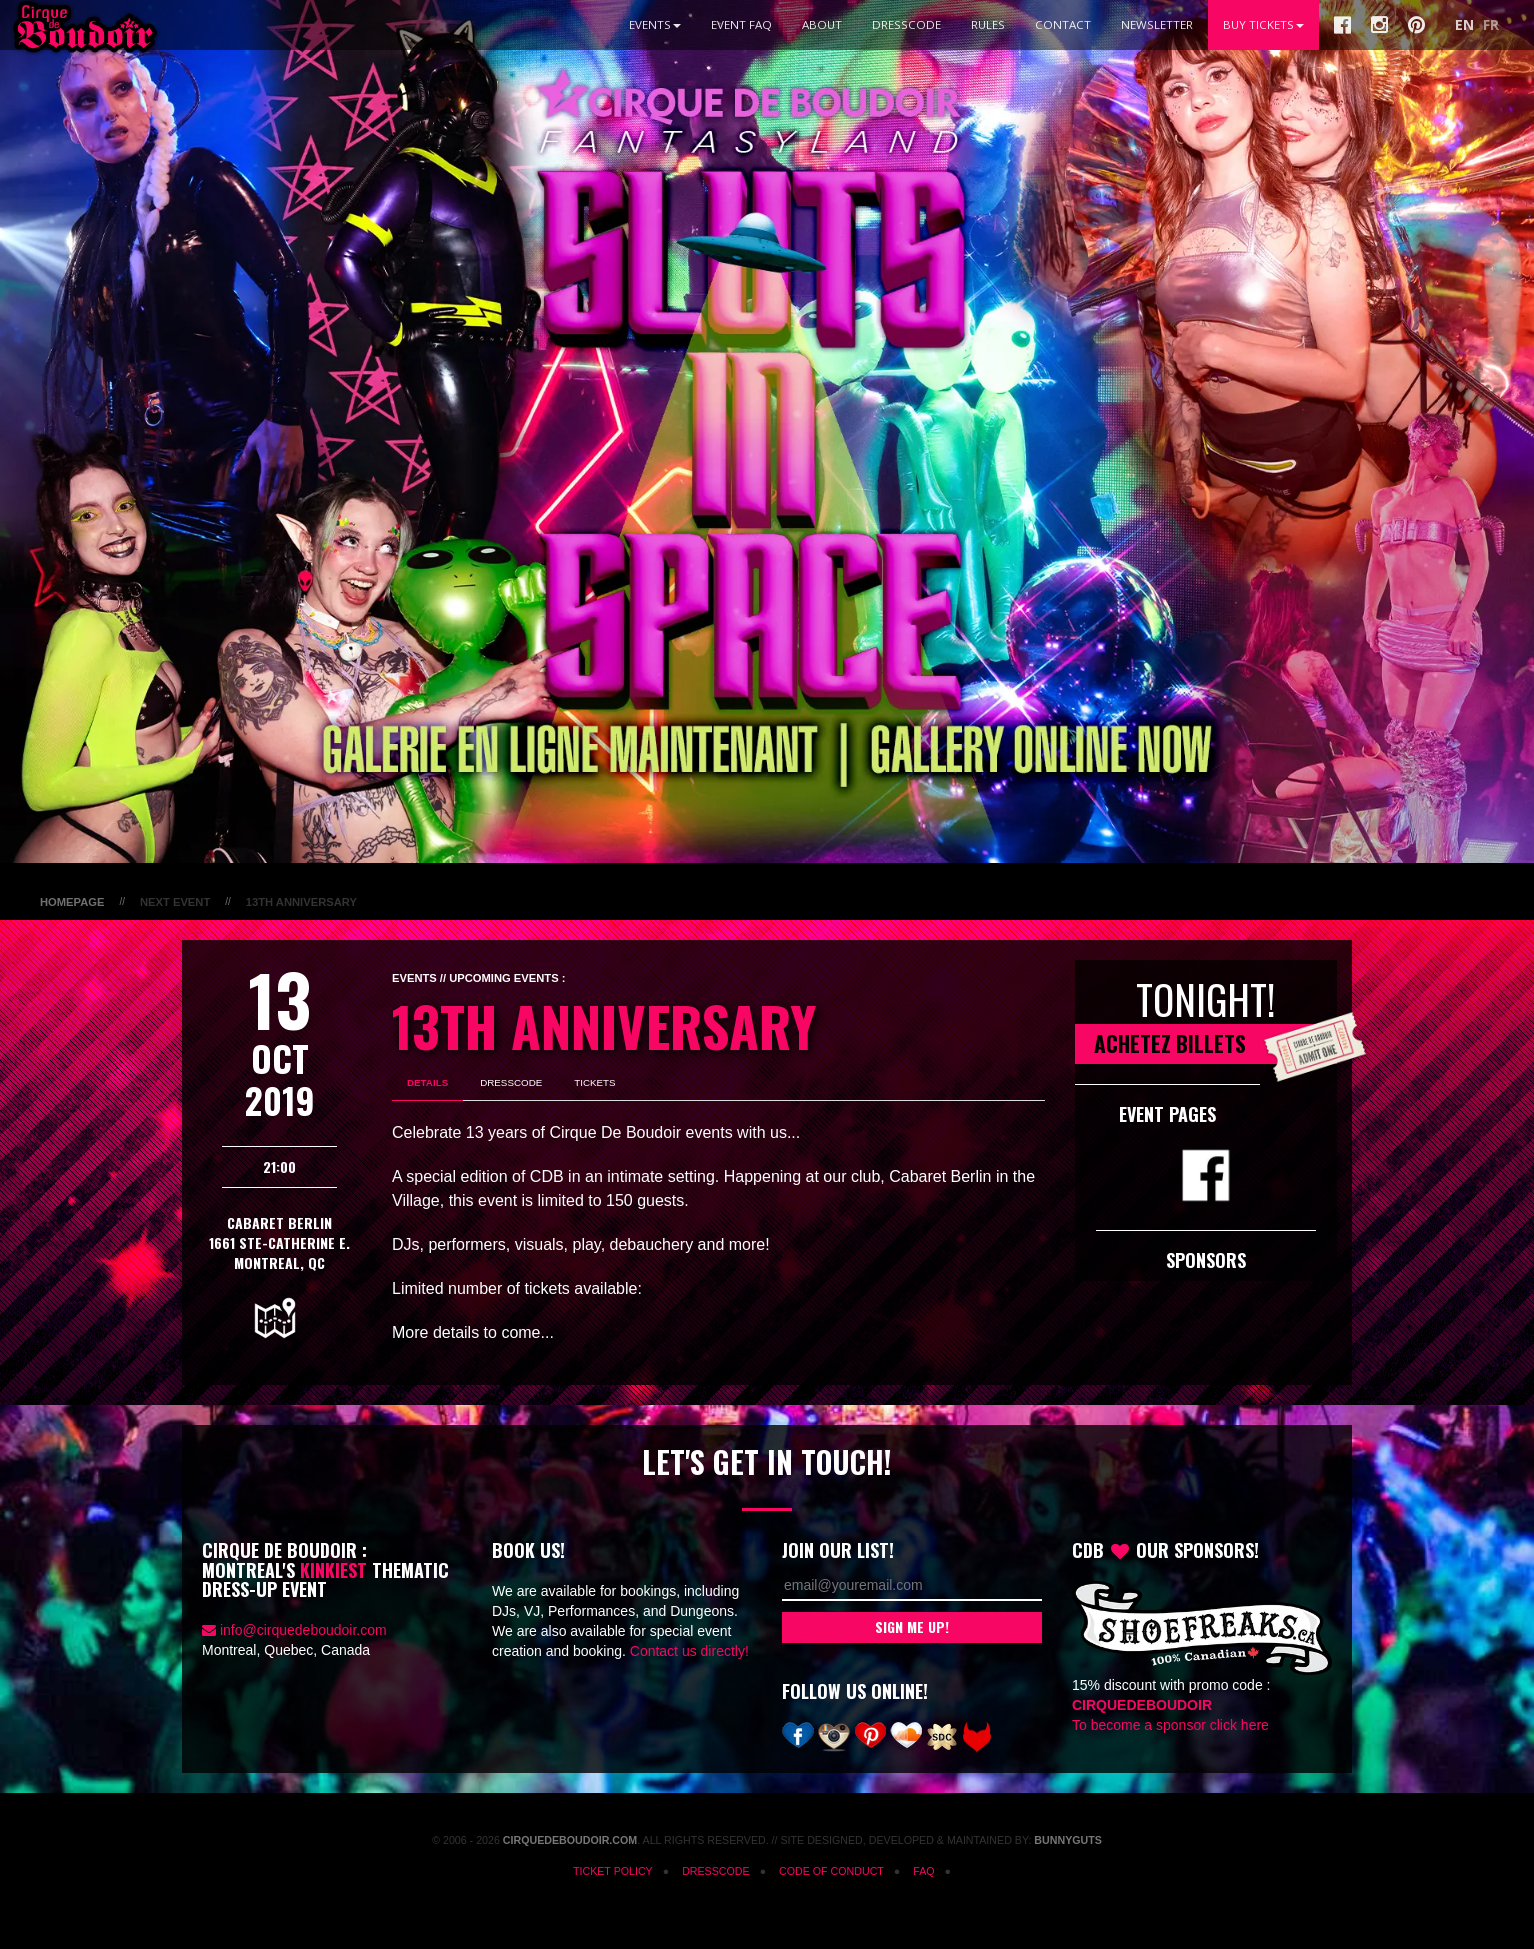 The height and width of the screenshot is (1949, 1534). Describe the element at coordinates (655, 24) in the screenshot. I see `Events` at that location.